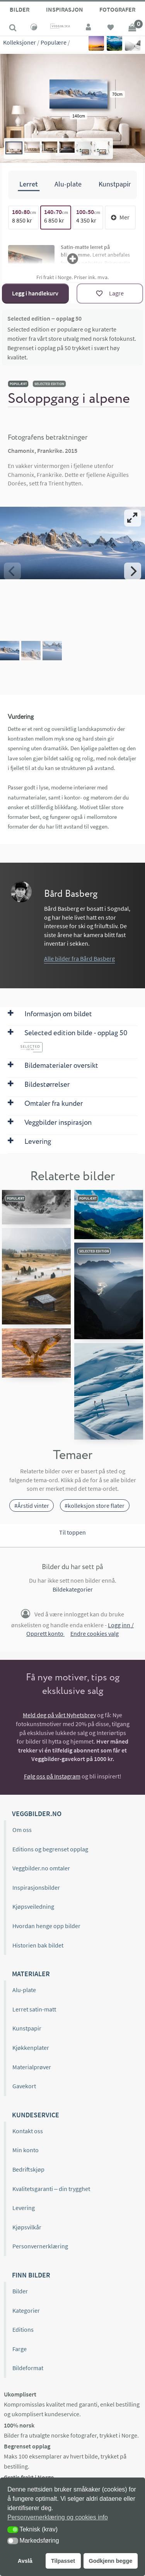 The width and height of the screenshot is (145, 2576). What do you see at coordinates (52, 1776) in the screenshot?
I see `Følg oss på Instagram` at bounding box center [52, 1776].